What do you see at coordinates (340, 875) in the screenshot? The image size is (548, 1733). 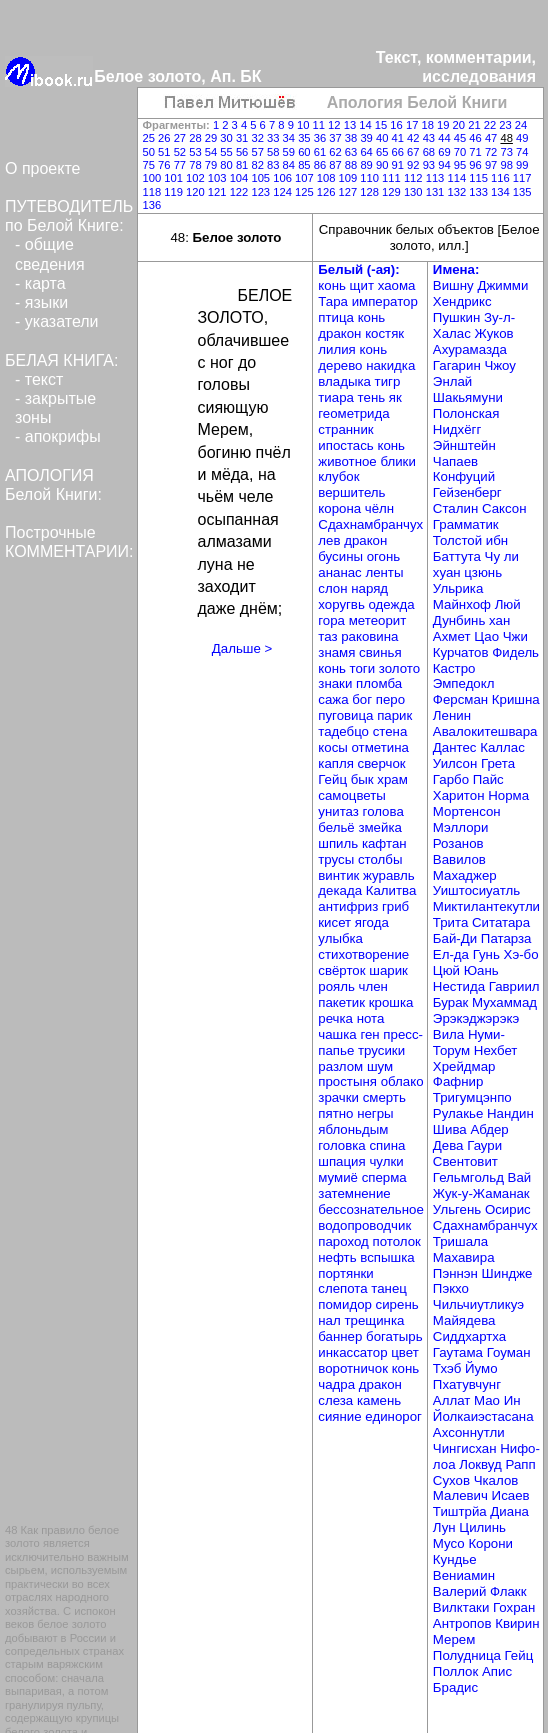 I see `винтик` at bounding box center [340, 875].